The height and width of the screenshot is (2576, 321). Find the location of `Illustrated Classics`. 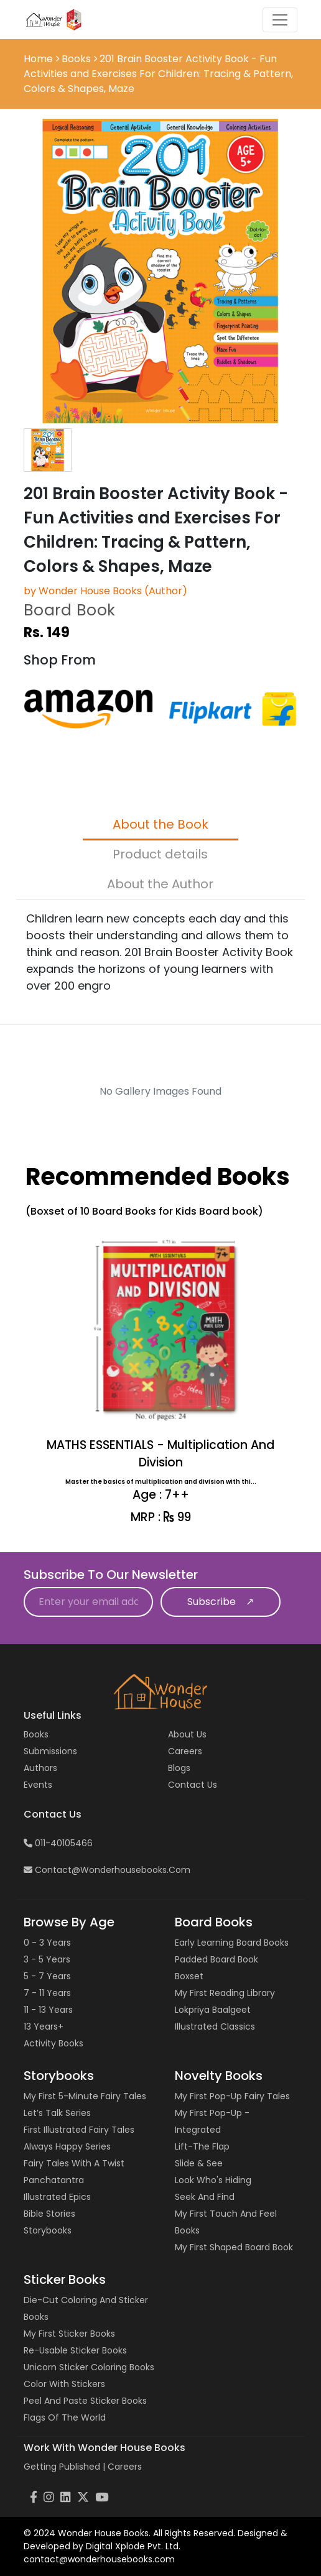

Illustrated Classics is located at coordinates (215, 2026).